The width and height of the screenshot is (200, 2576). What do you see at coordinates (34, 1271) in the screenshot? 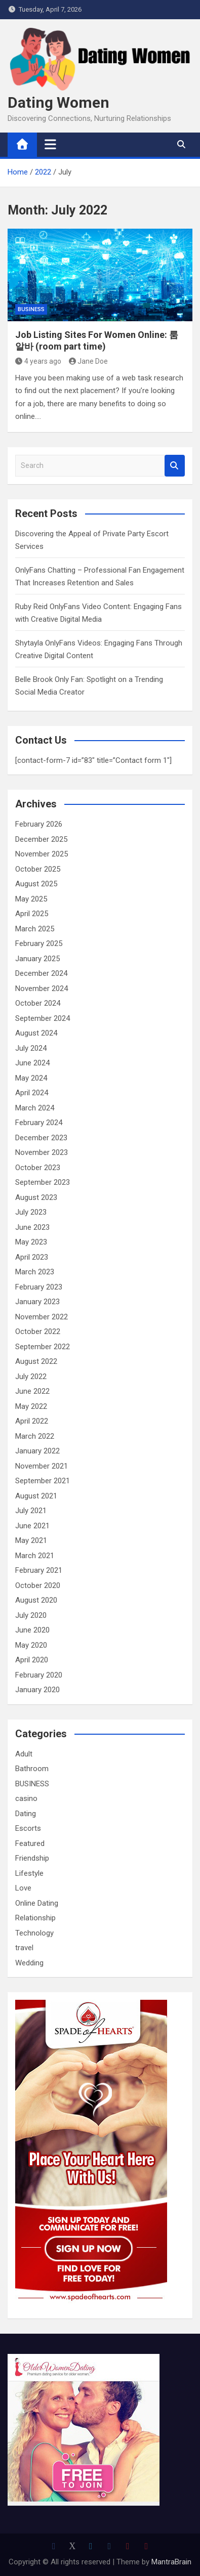
I see `March 2023` at bounding box center [34, 1271].